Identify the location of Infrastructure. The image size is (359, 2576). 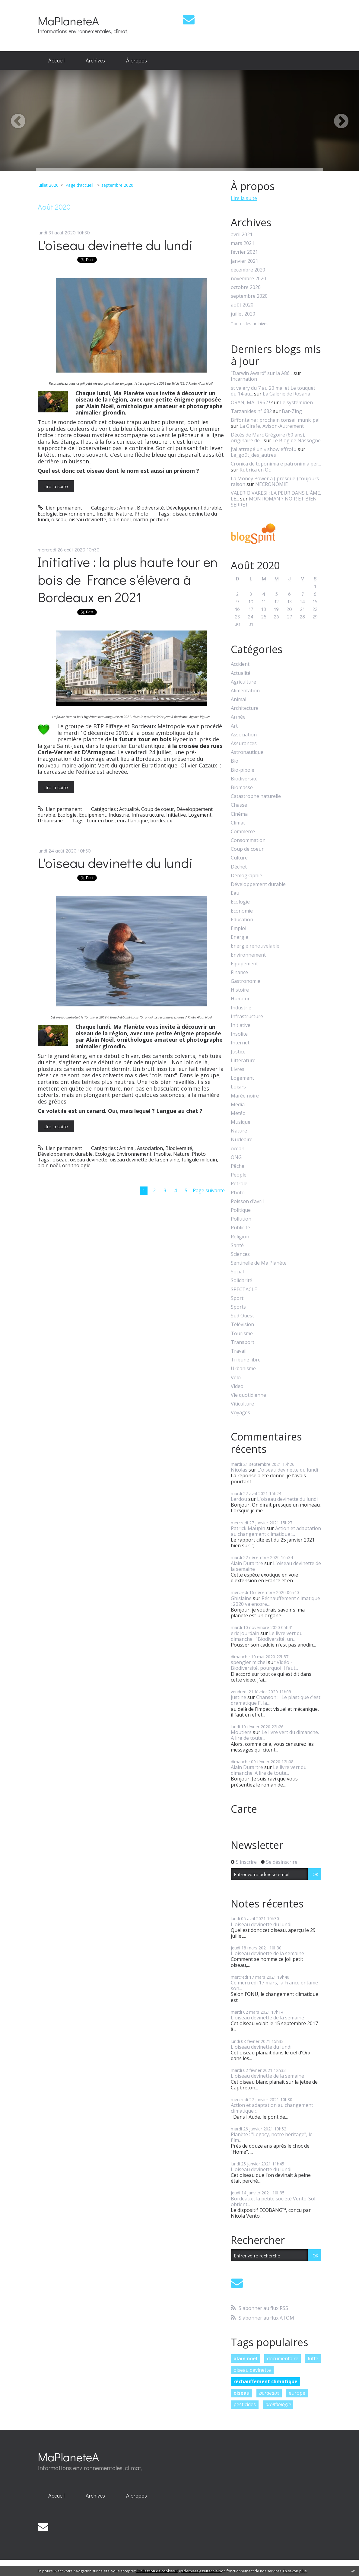
(148, 815).